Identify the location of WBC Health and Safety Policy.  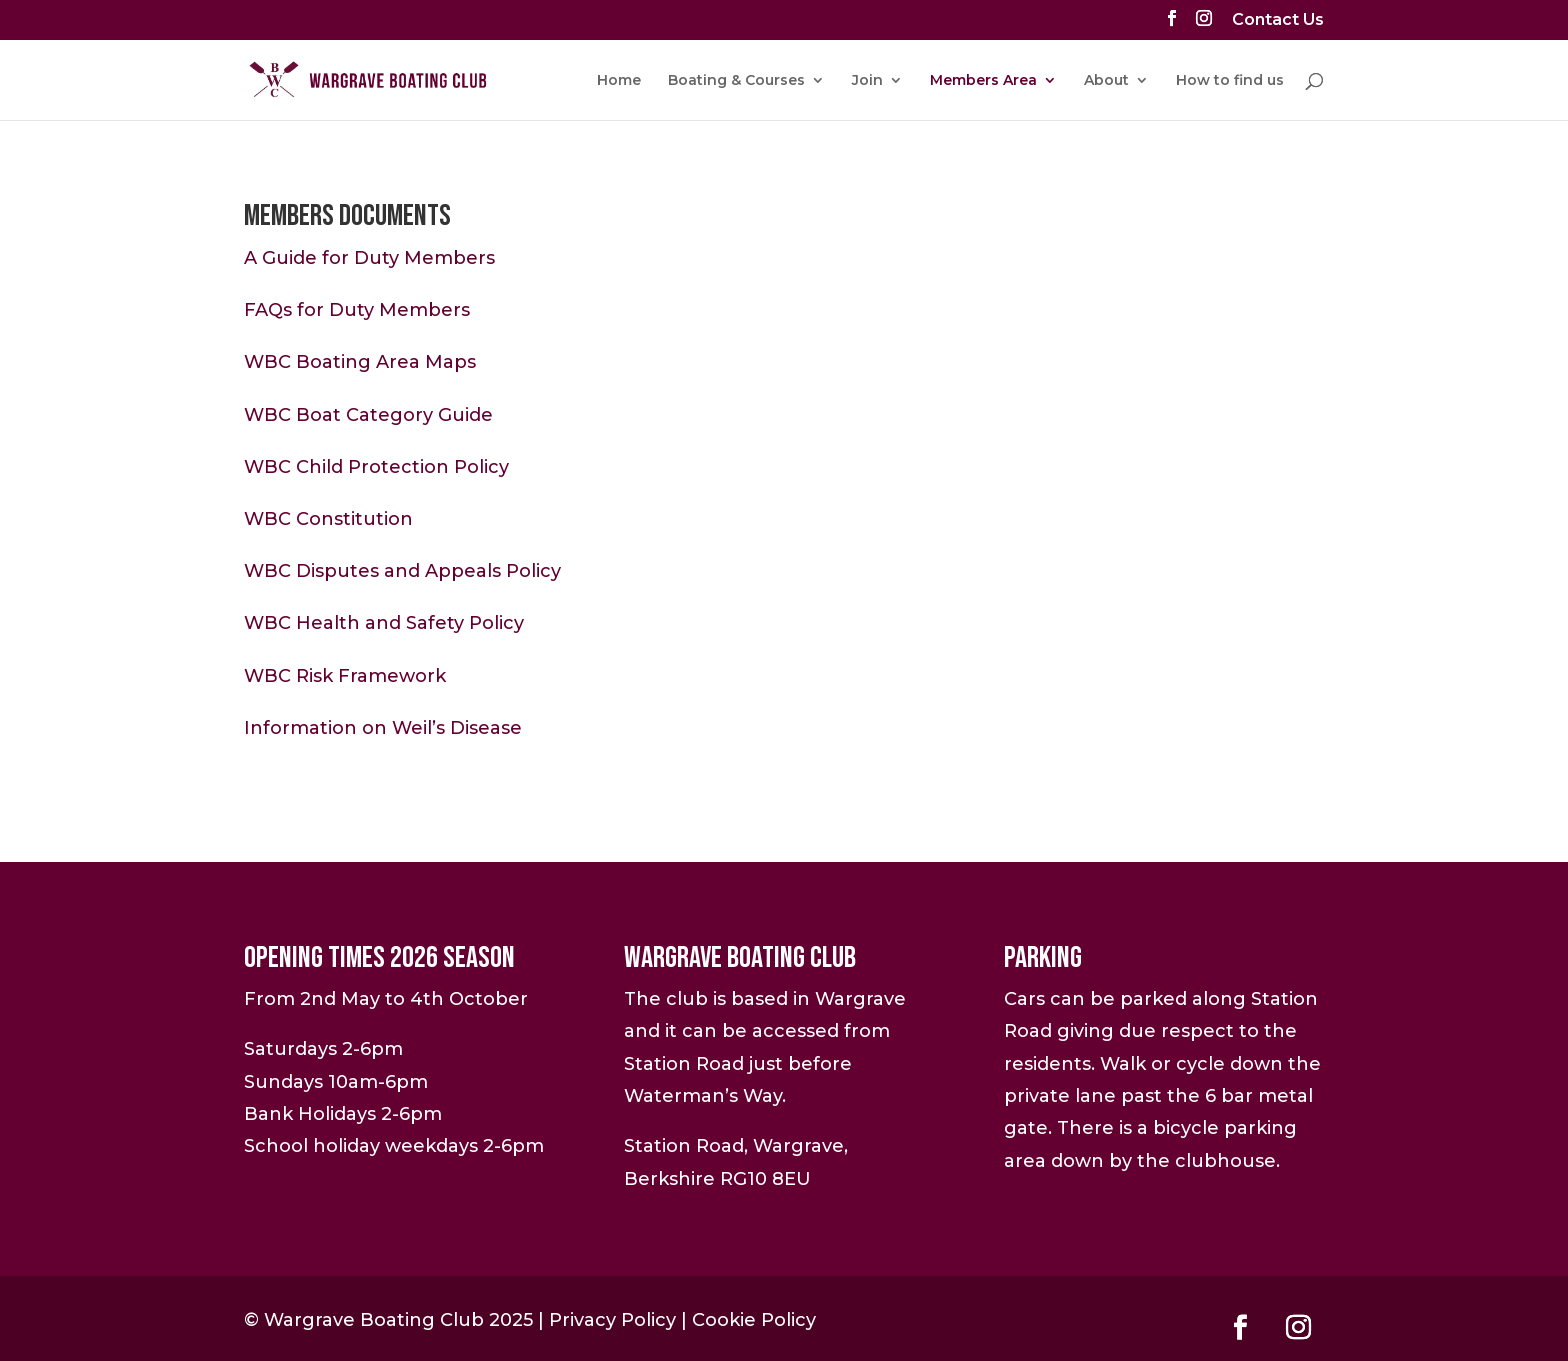
(384, 623).